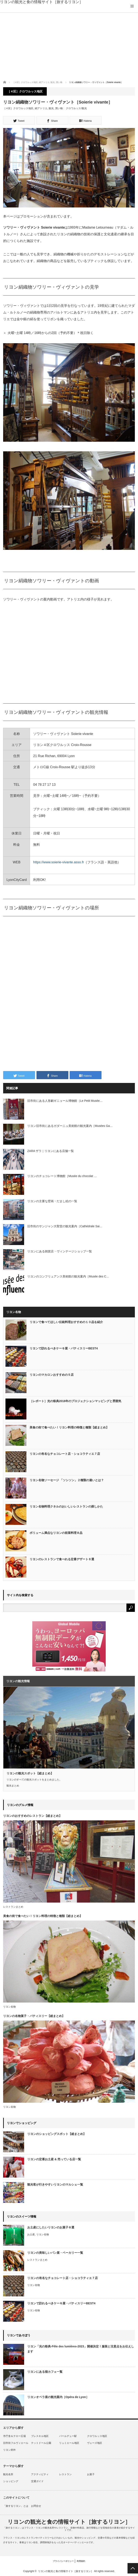 This screenshot has height=2576, width=138. I want to click on 買い物, so click(59, 108).